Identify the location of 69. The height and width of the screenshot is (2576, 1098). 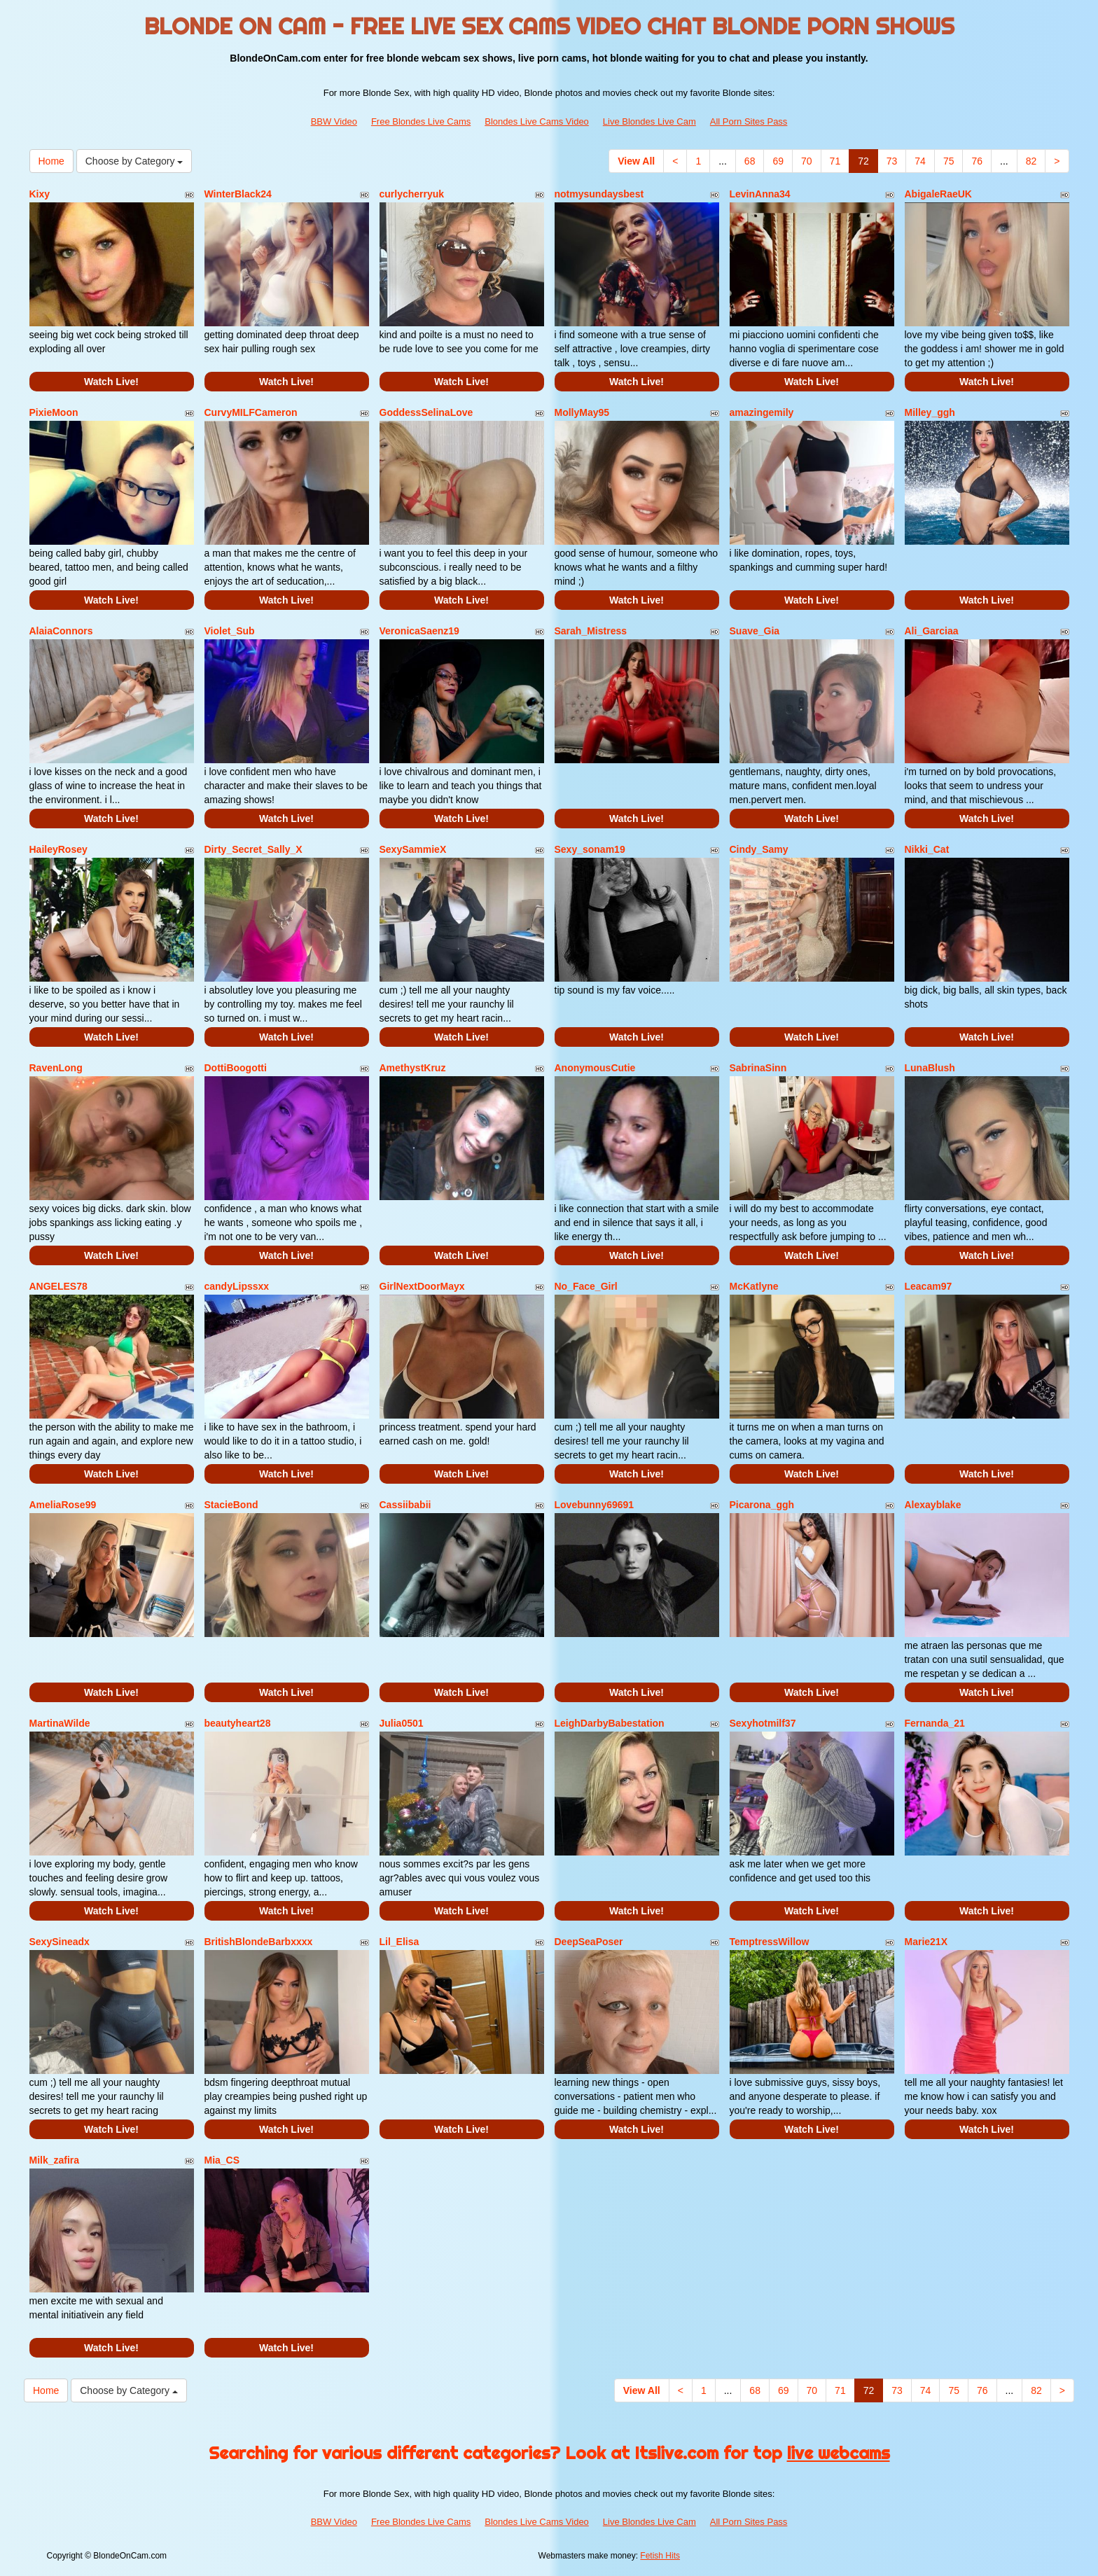
(778, 161).